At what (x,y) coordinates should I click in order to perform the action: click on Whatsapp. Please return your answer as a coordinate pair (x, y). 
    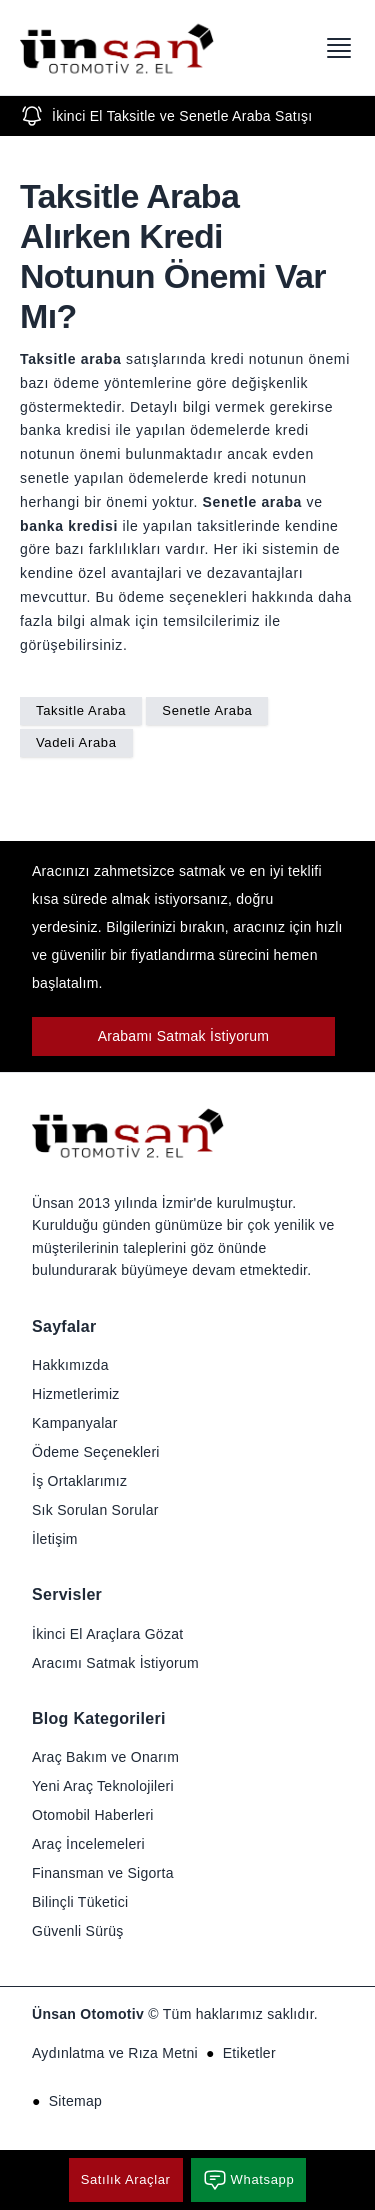
    Looking at the image, I should click on (249, 2180).